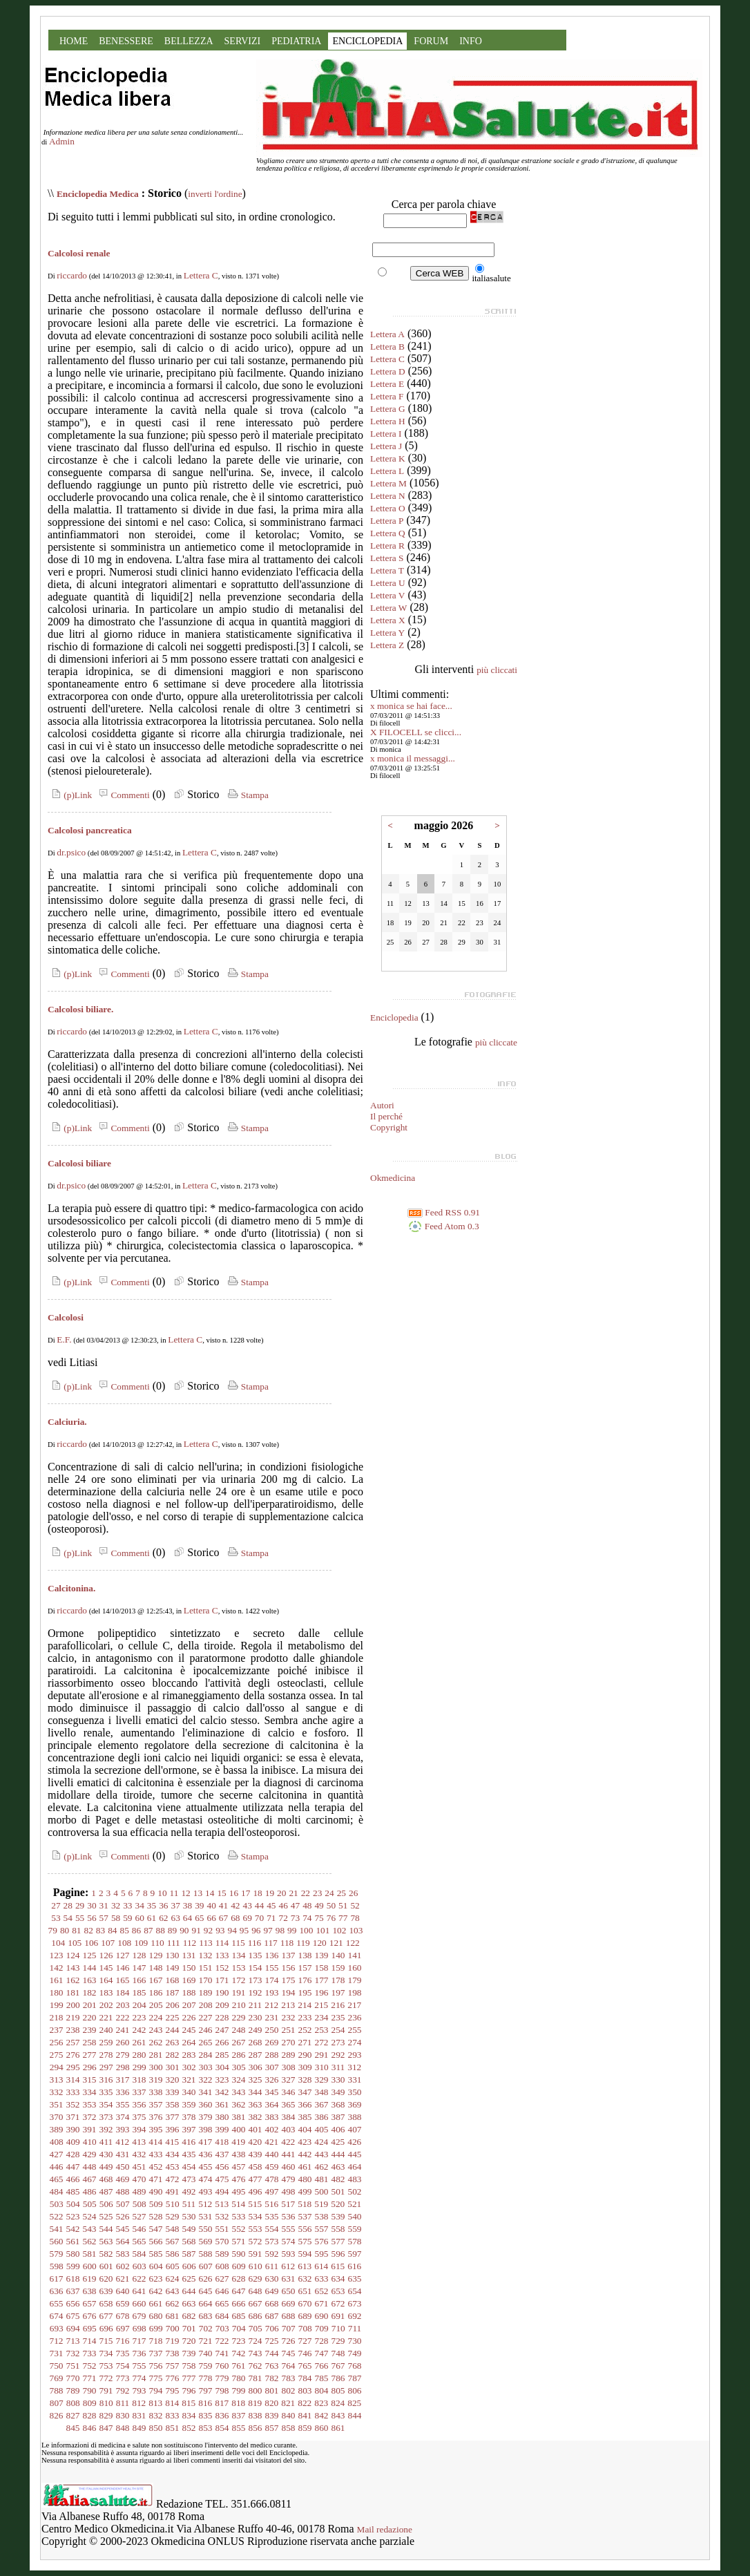 This screenshot has height=2576, width=750. What do you see at coordinates (156, 2005) in the screenshot?
I see `205` at bounding box center [156, 2005].